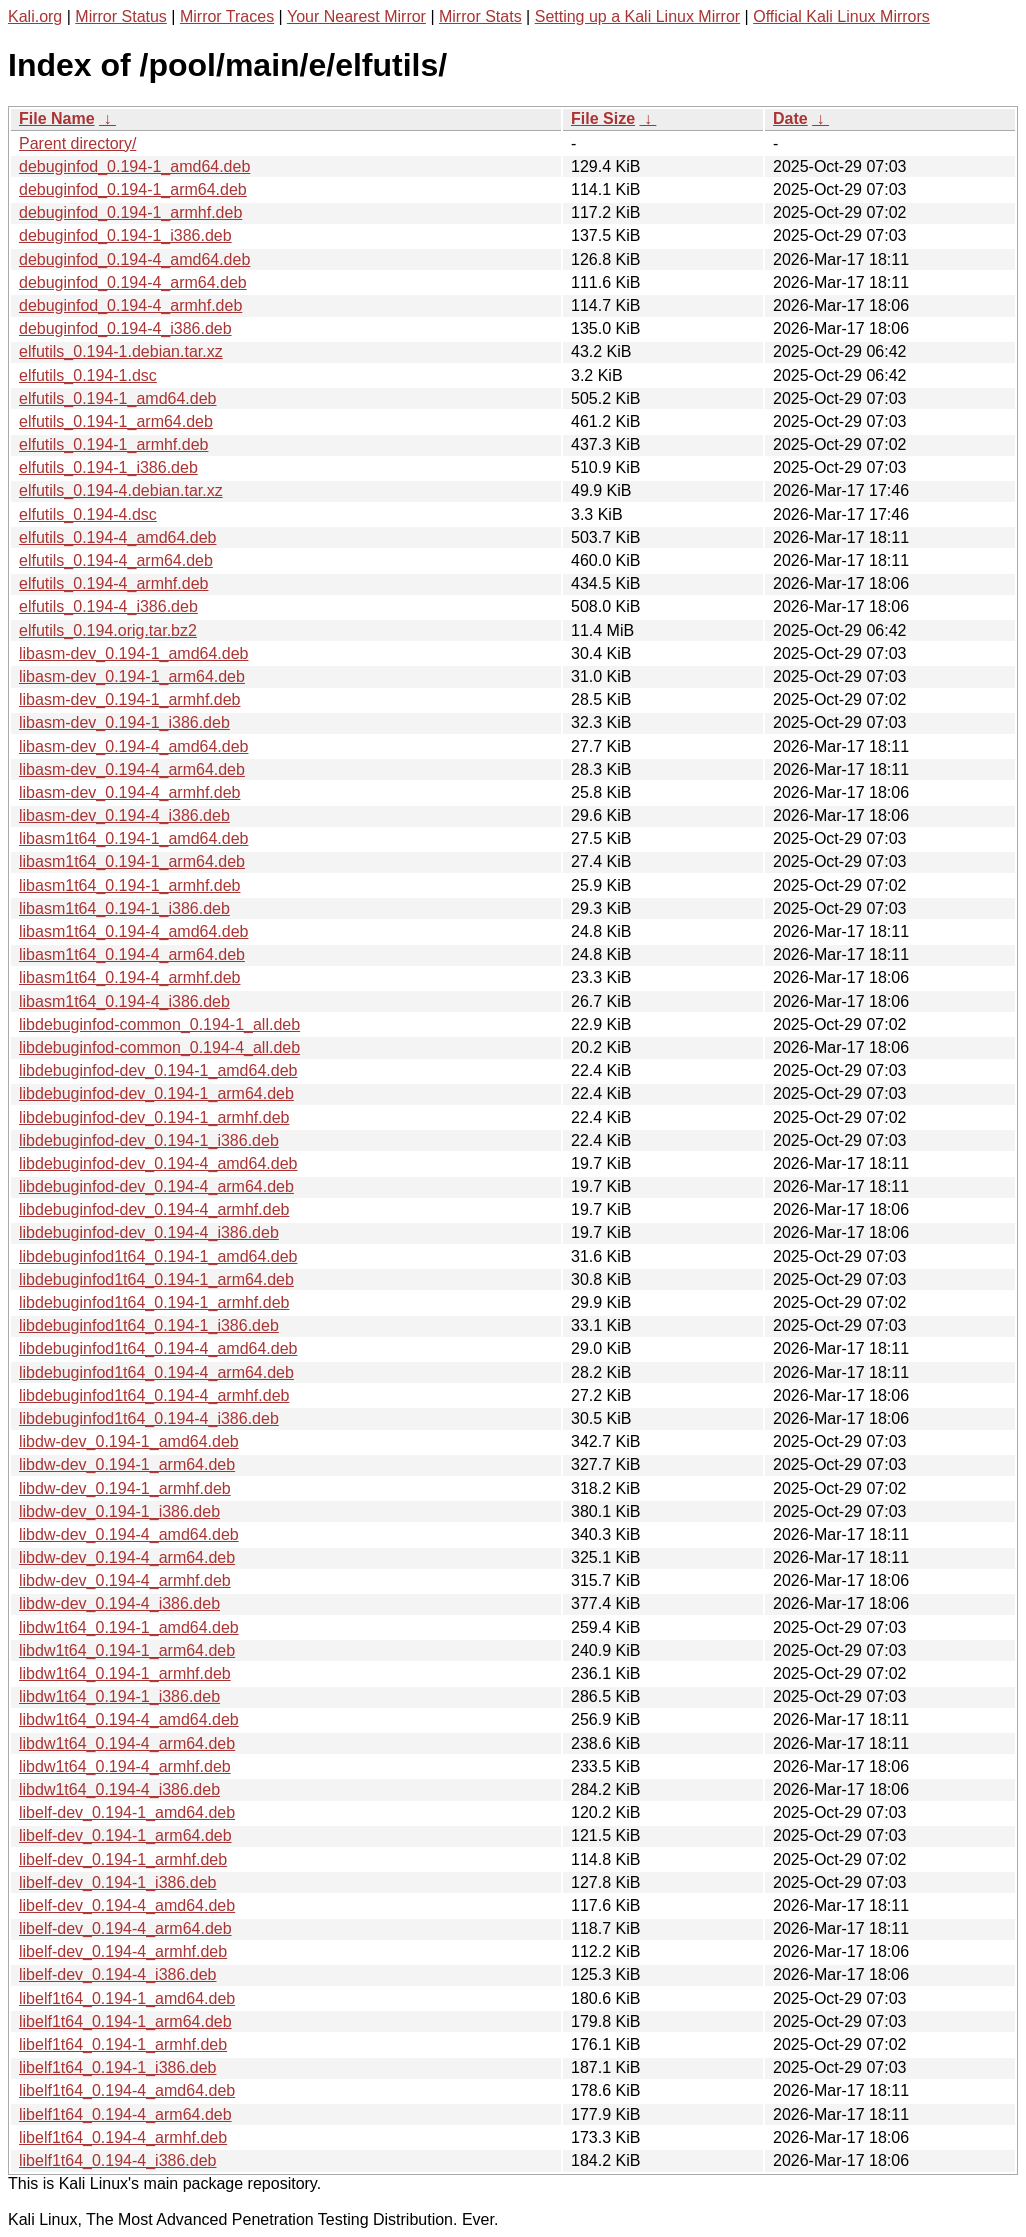  What do you see at coordinates (132, 954) in the screenshot?
I see `libasm1t64_0.194-4_arm64.deb` at bounding box center [132, 954].